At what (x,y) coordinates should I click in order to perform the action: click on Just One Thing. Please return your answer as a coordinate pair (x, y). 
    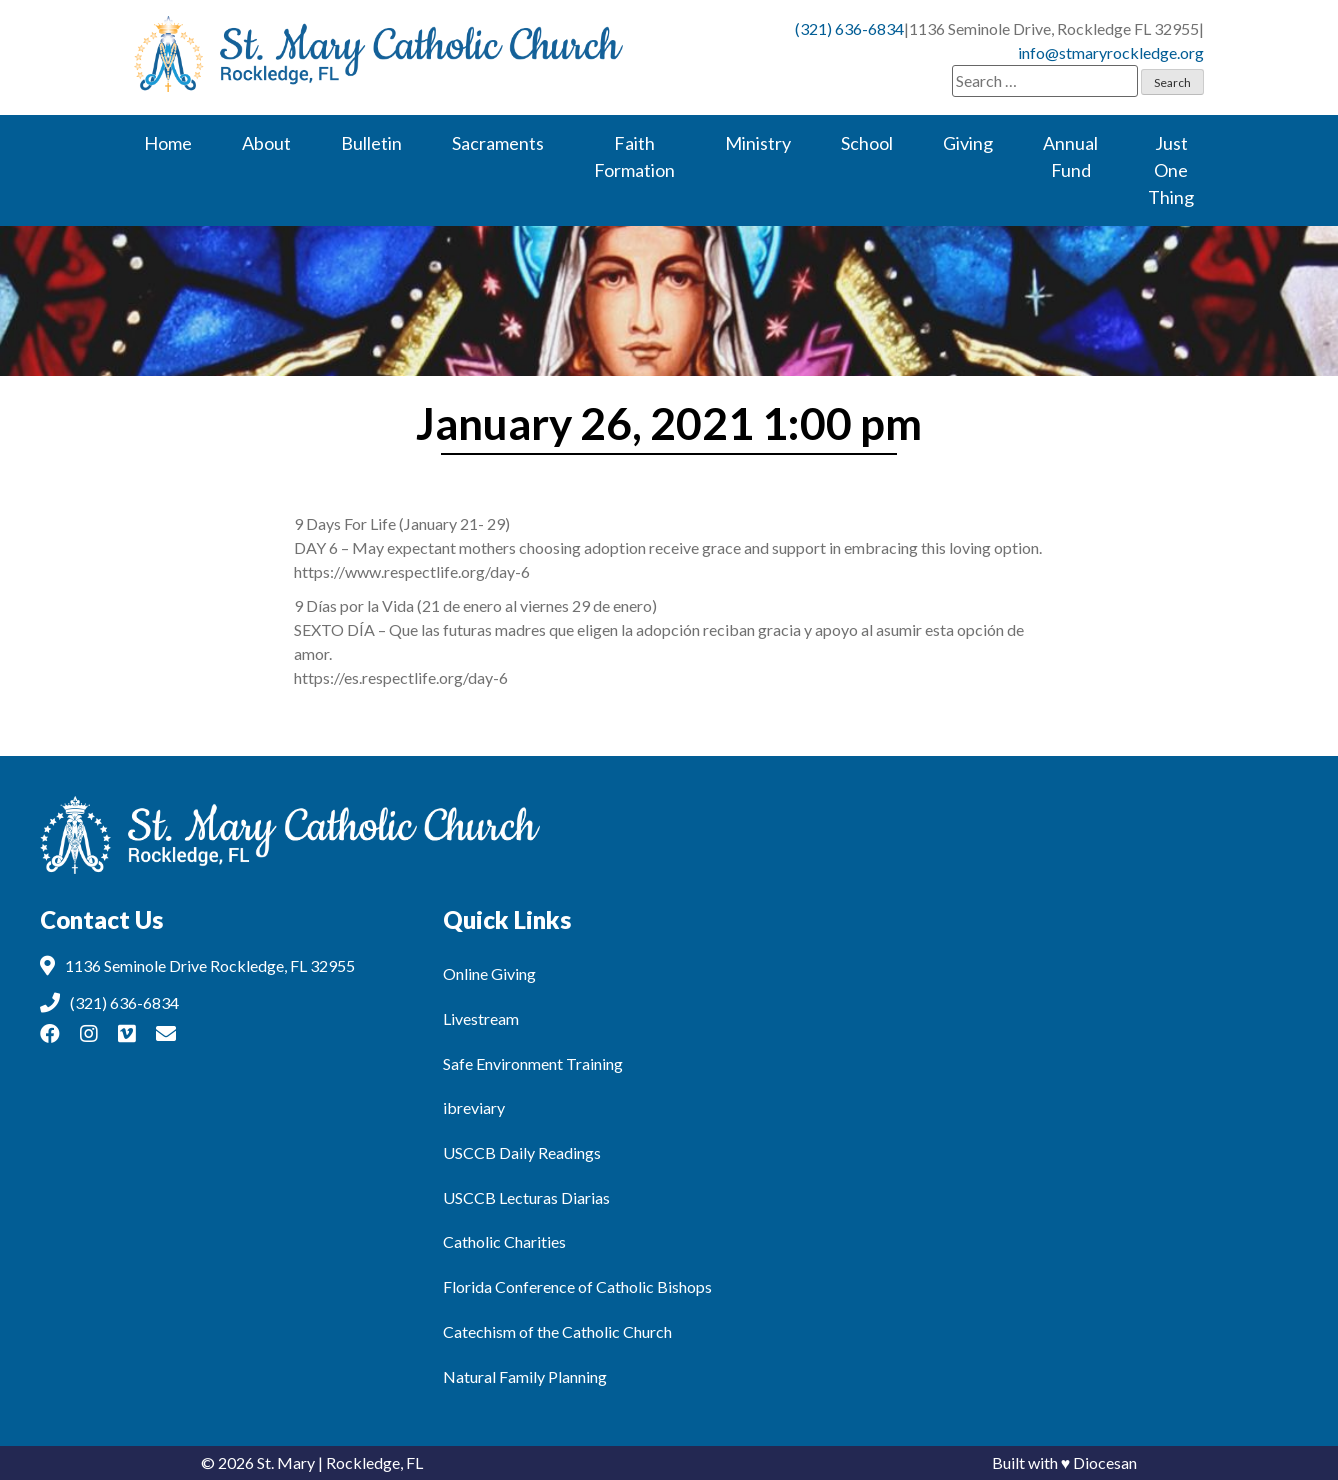
    Looking at the image, I should click on (1171, 170).